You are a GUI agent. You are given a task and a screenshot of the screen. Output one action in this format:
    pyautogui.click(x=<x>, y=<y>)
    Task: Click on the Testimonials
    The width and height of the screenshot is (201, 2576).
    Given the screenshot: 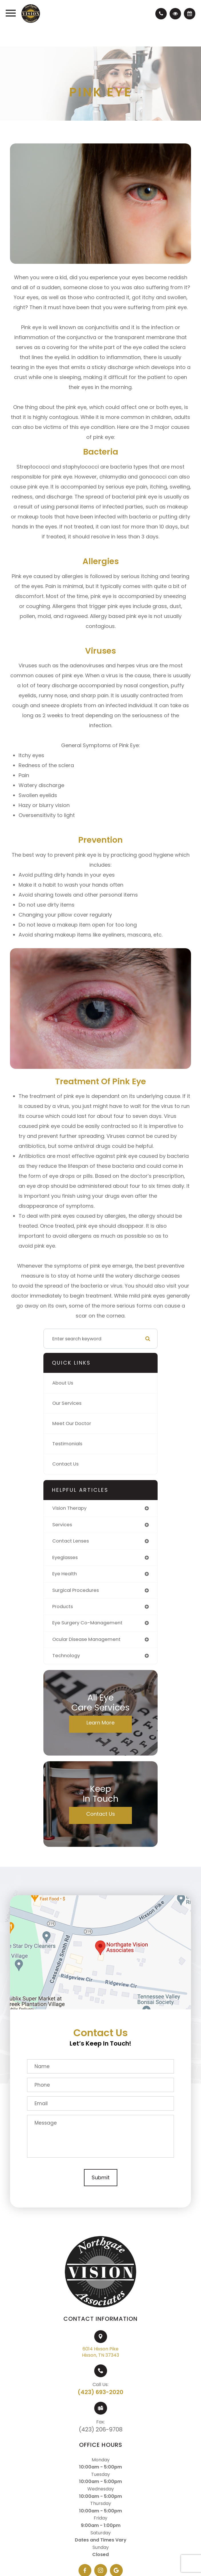 What is the action you would take?
    pyautogui.click(x=67, y=1443)
    